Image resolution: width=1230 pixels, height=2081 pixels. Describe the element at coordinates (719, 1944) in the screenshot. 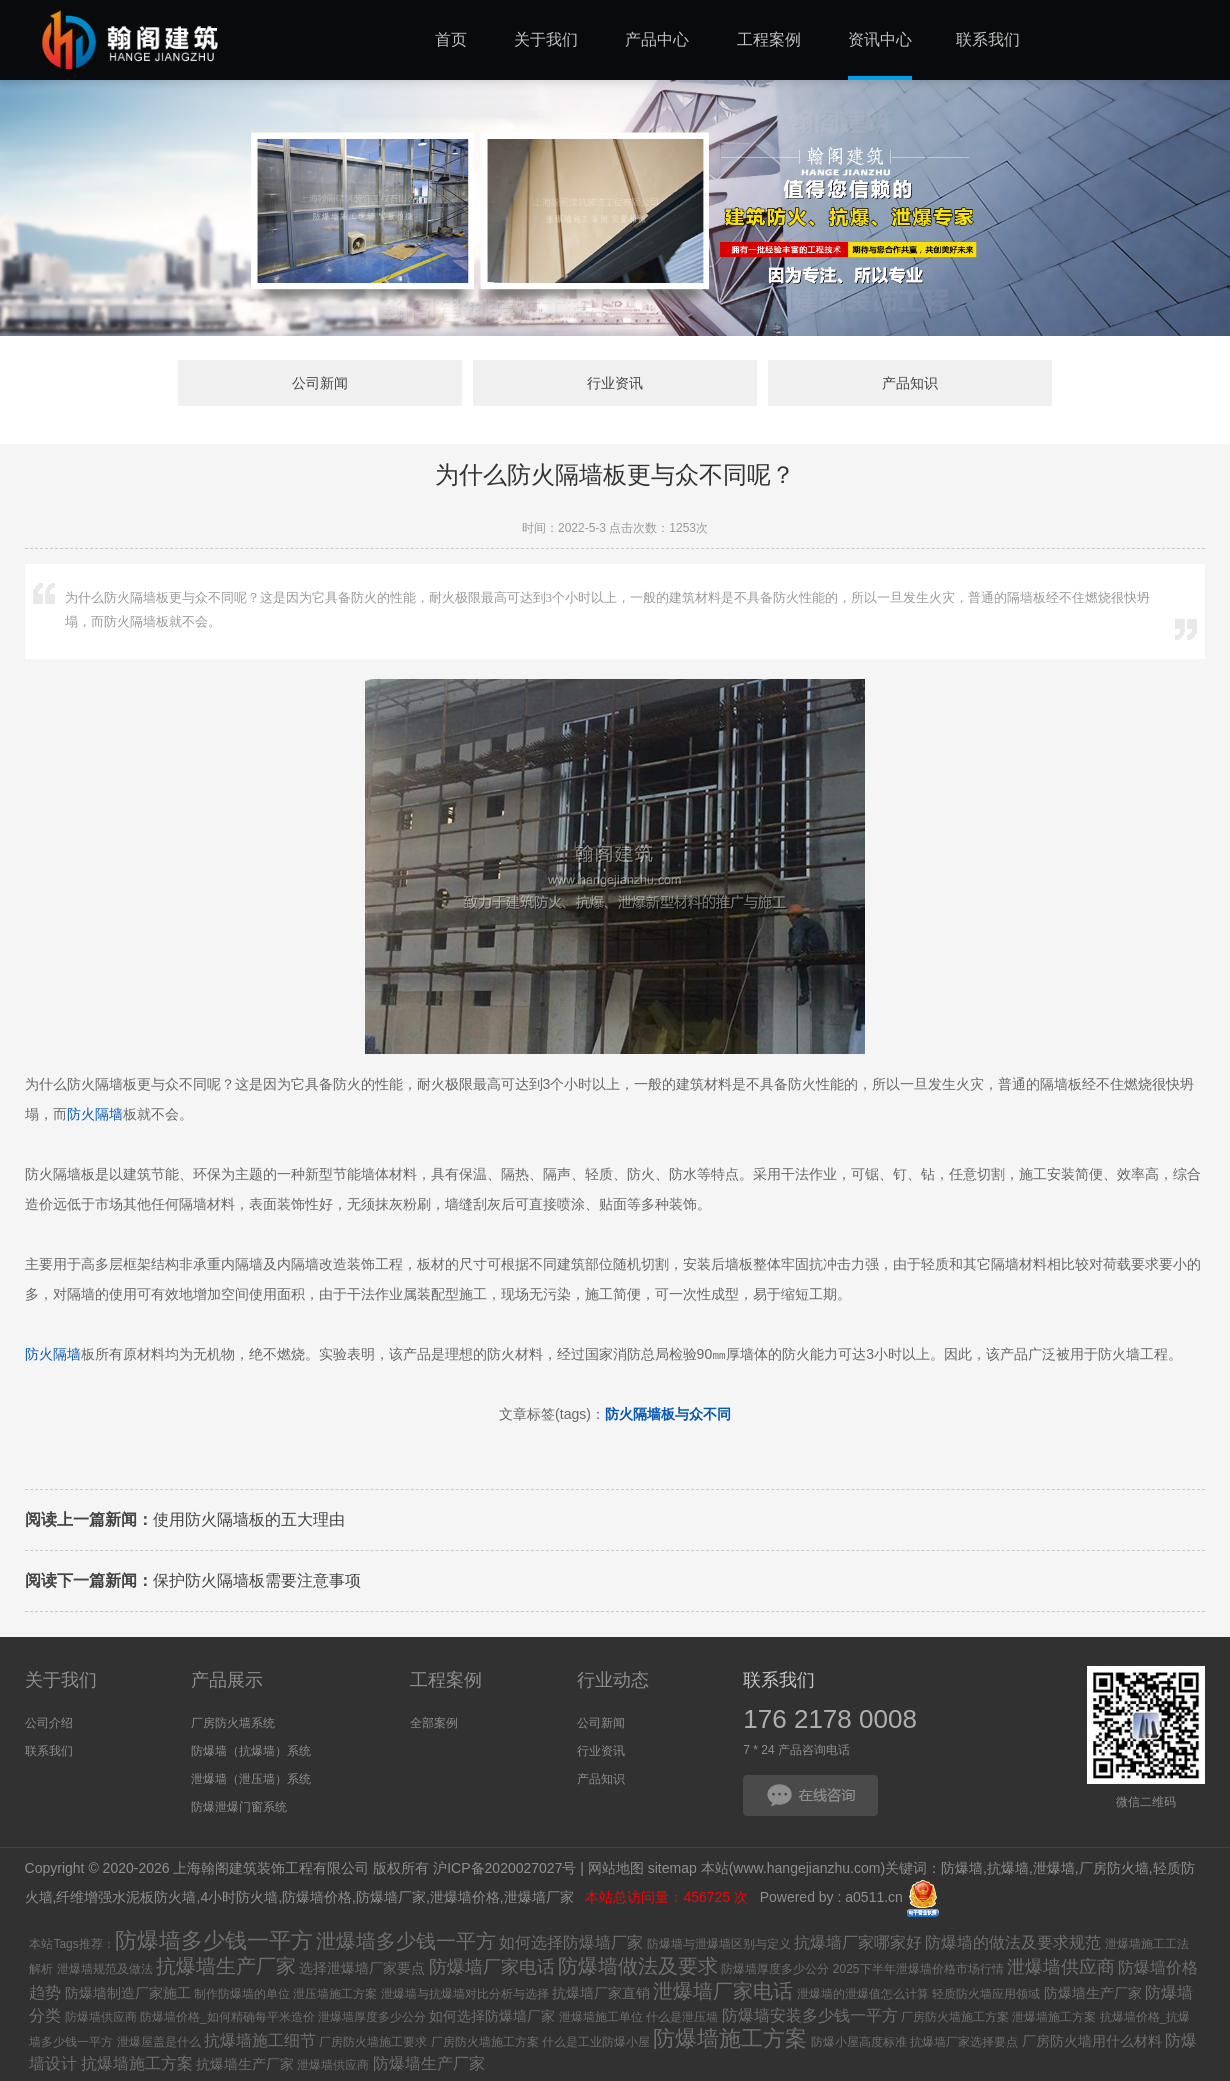

I see `防爆墙与泄爆墙区别与定义` at that location.